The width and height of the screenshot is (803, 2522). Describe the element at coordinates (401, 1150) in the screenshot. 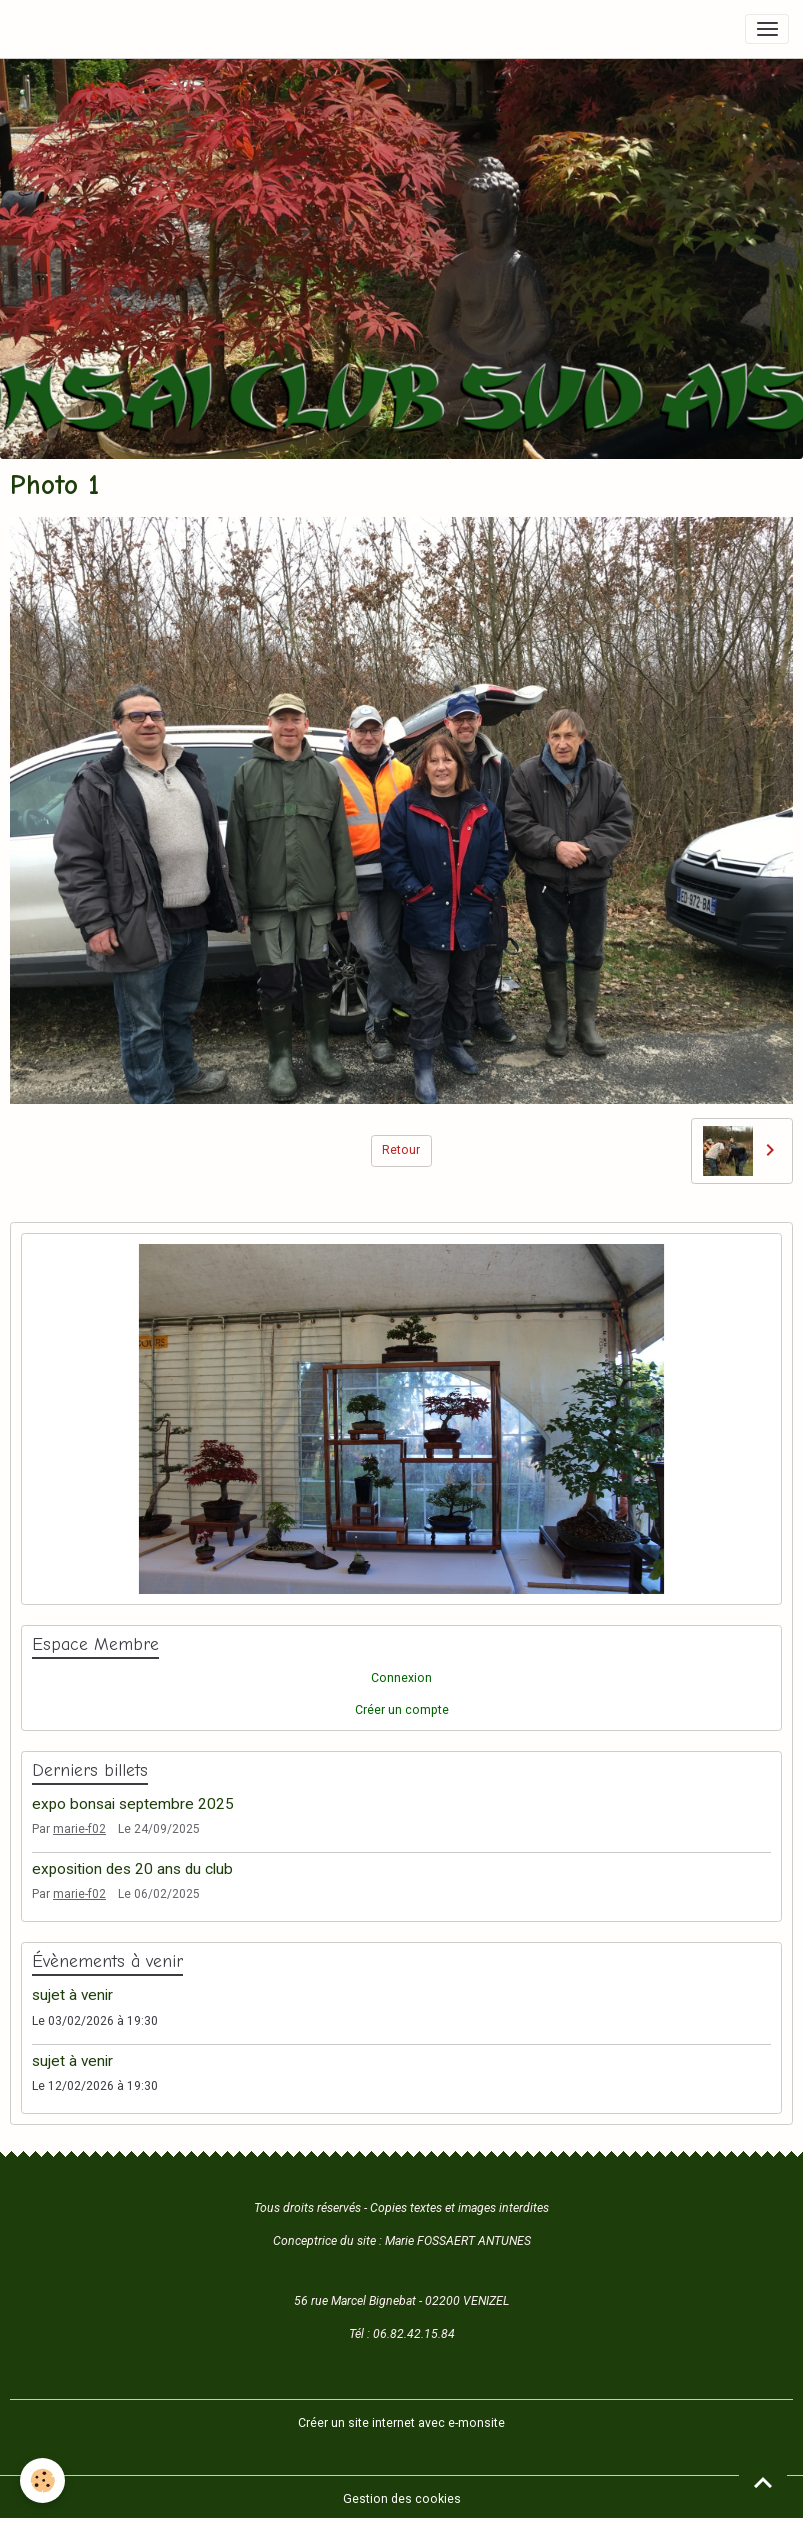

I see `Retour` at that location.